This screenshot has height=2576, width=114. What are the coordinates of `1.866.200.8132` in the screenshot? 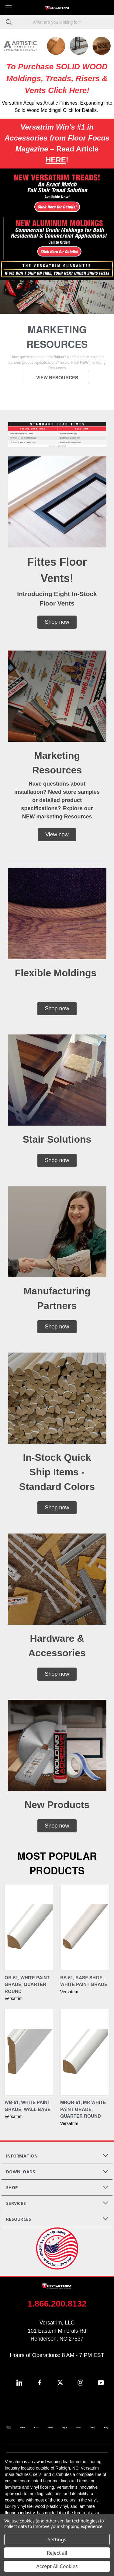 It's located at (57, 2308).